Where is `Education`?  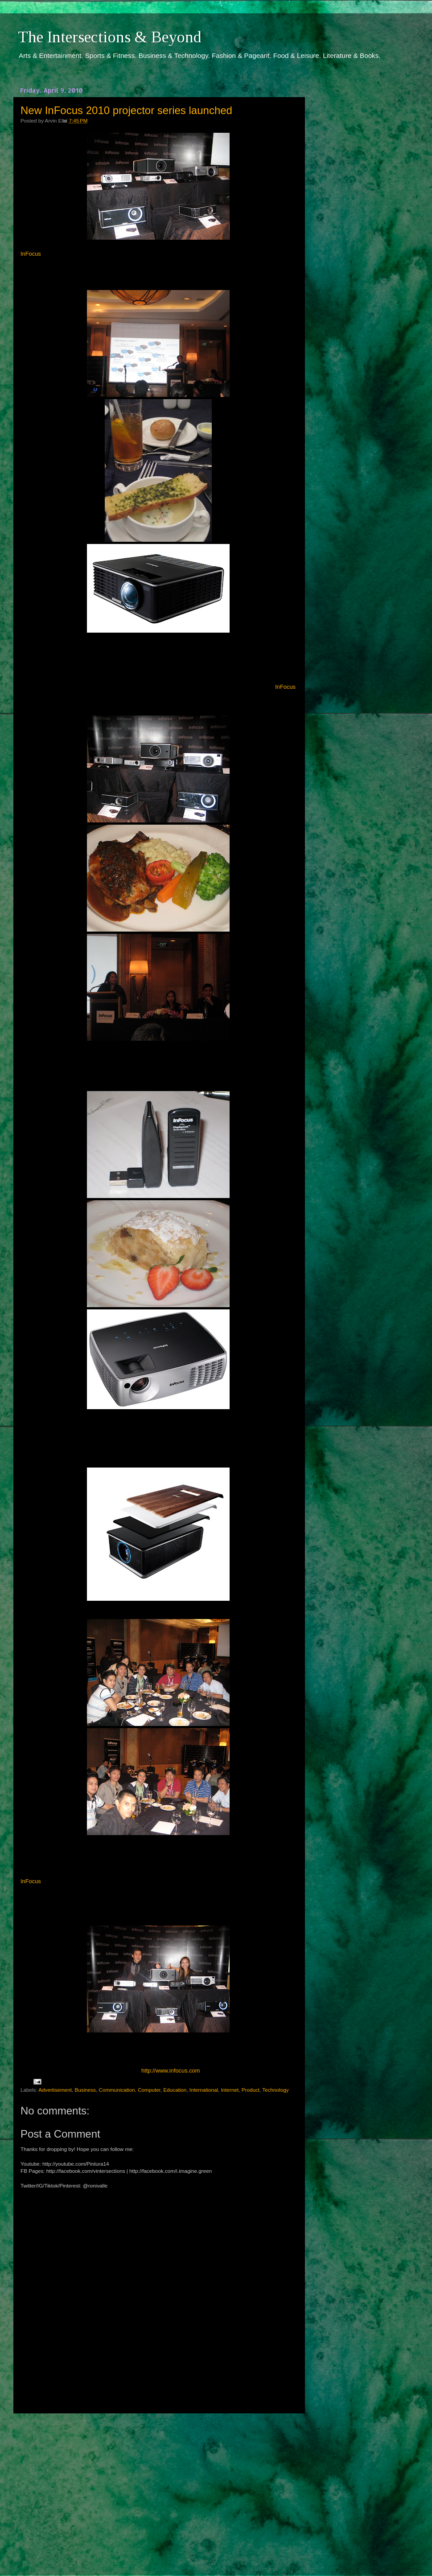
Education is located at coordinates (174, 2090).